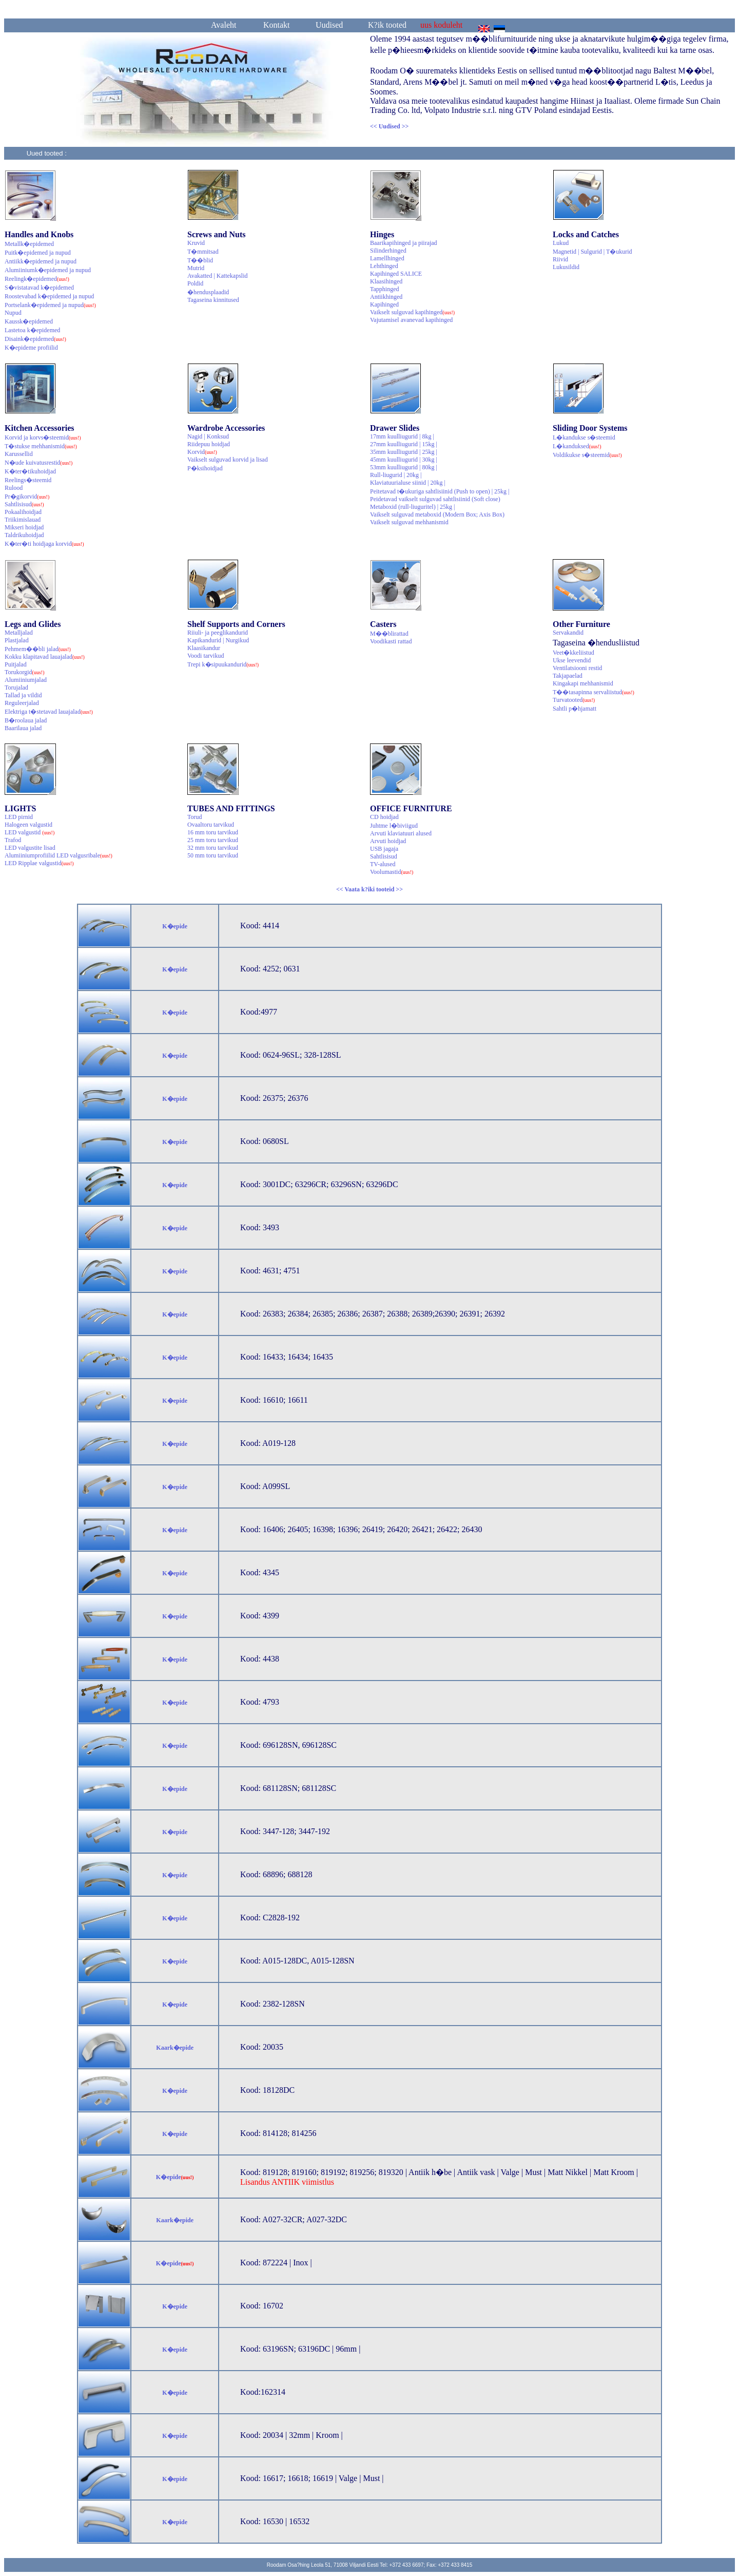 This screenshot has width=739, height=2576. I want to click on Nagid | Konksud, so click(208, 436).